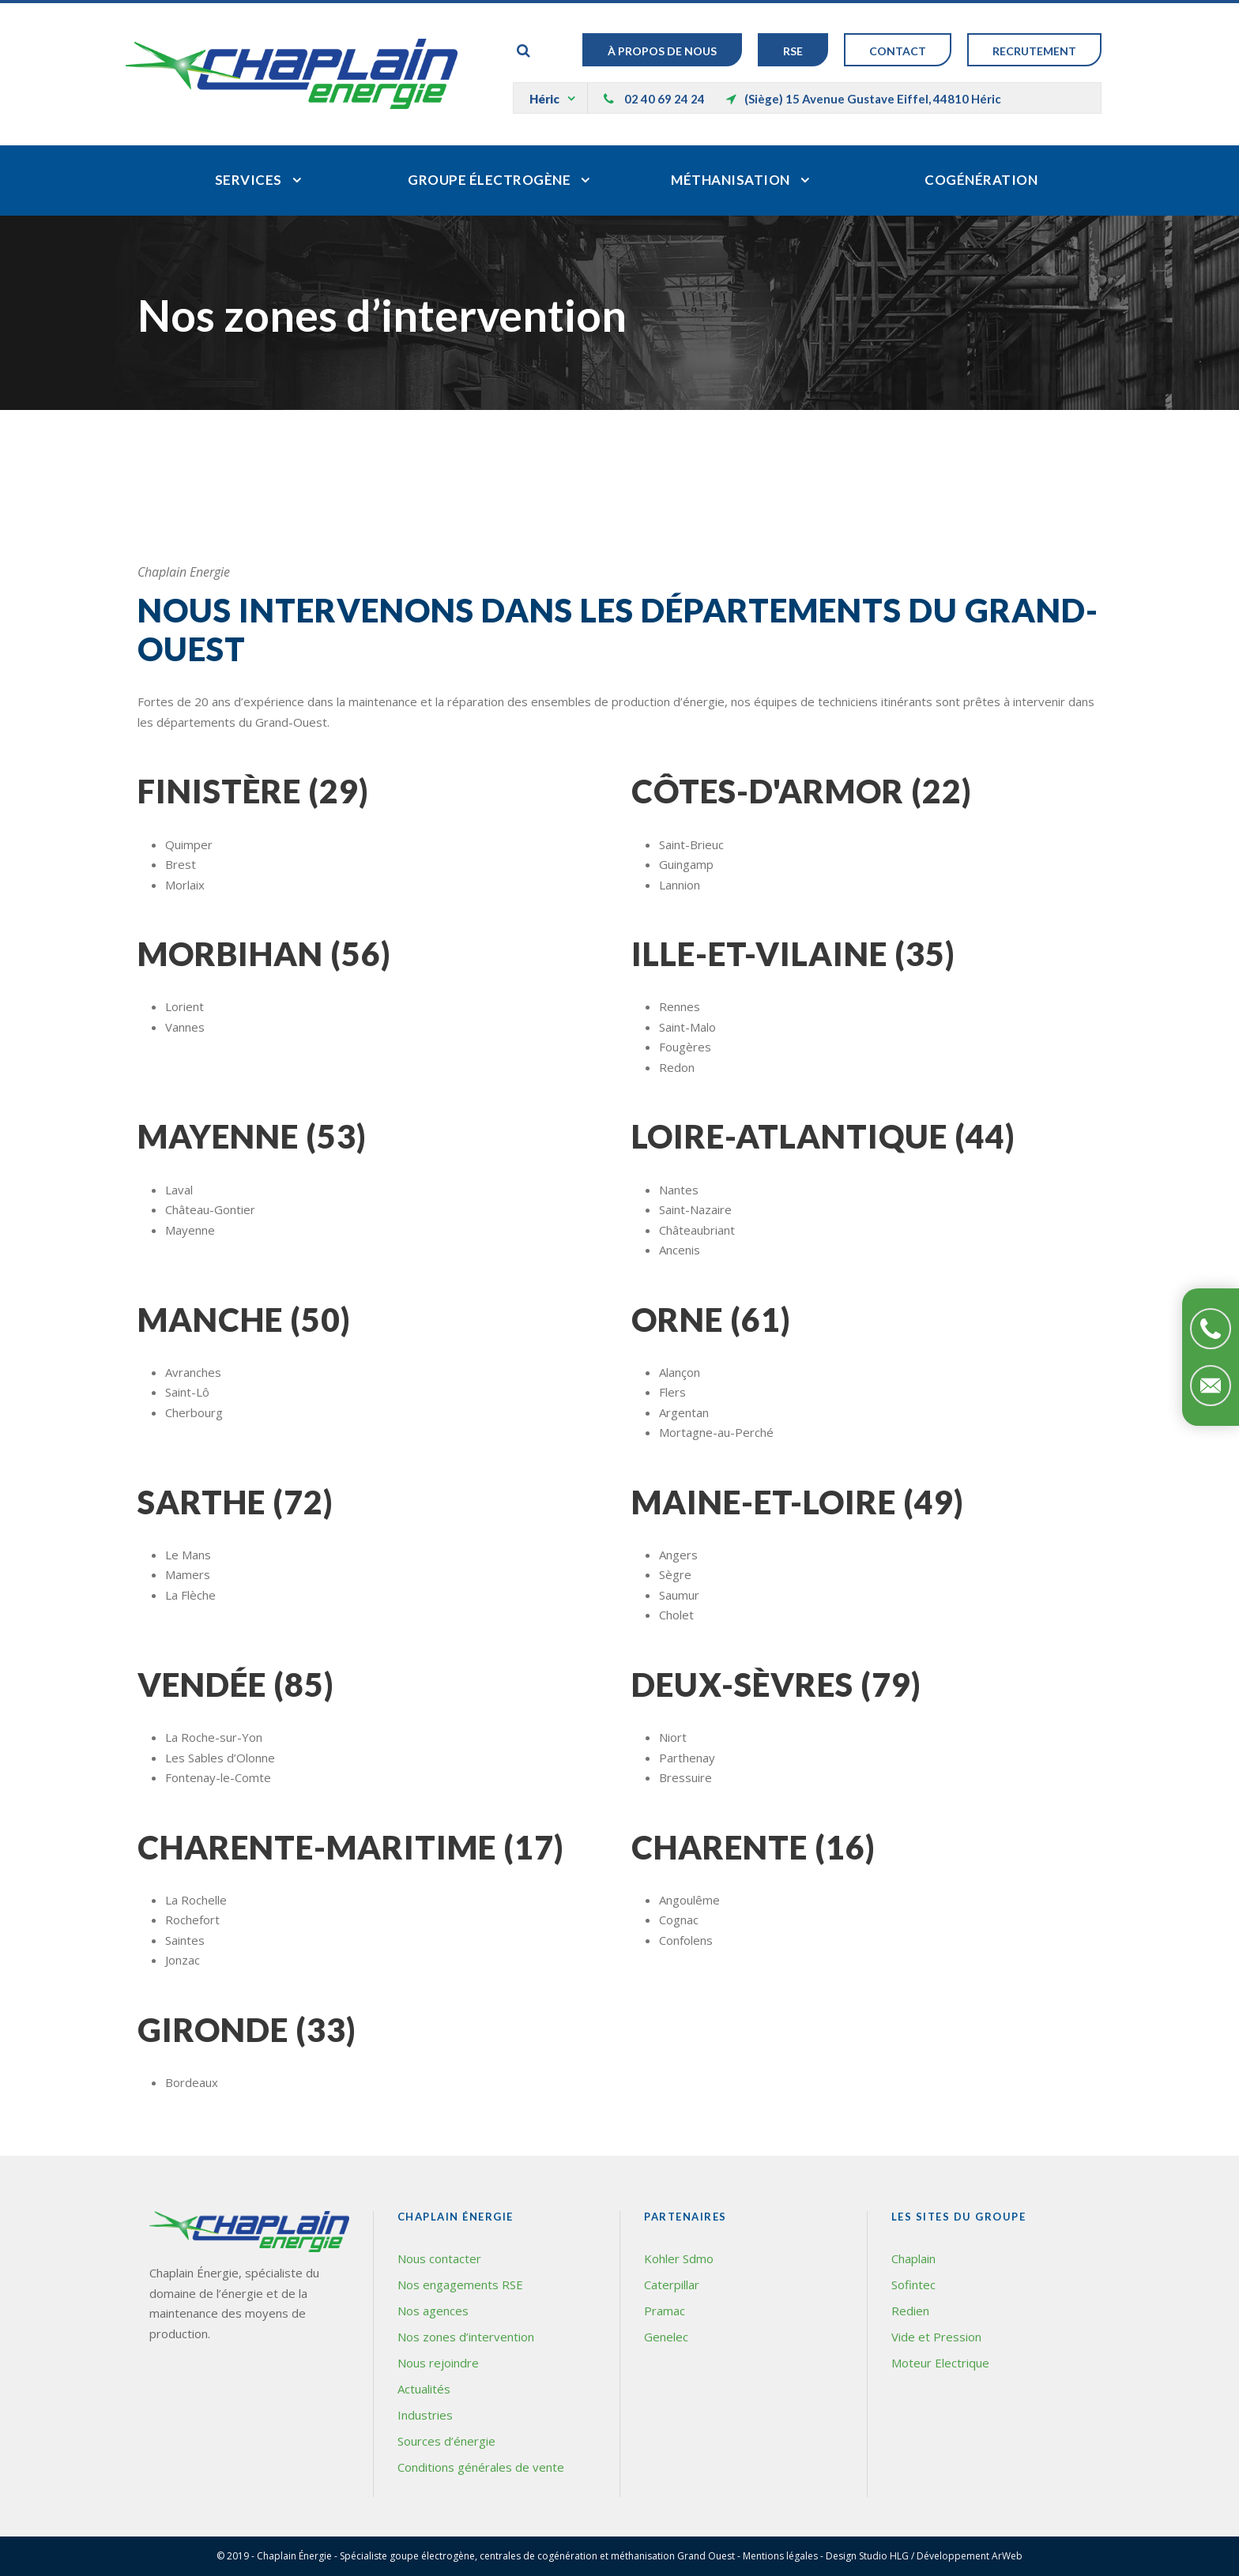 The height and width of the screenshot is (2576, 1239). What do you see at coordinates (235, 1684) in the screenshot?
I see `Vendée (85)` at bounding box center [235, 1684].